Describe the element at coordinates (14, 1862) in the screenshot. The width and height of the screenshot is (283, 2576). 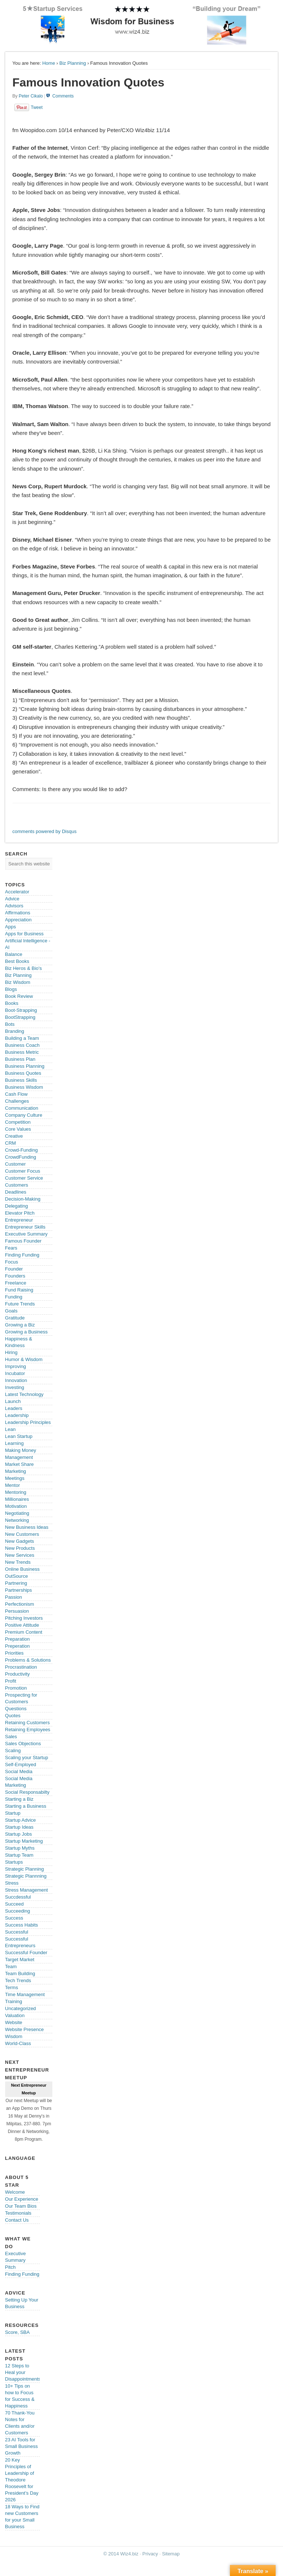
I see `Startups` at that location.